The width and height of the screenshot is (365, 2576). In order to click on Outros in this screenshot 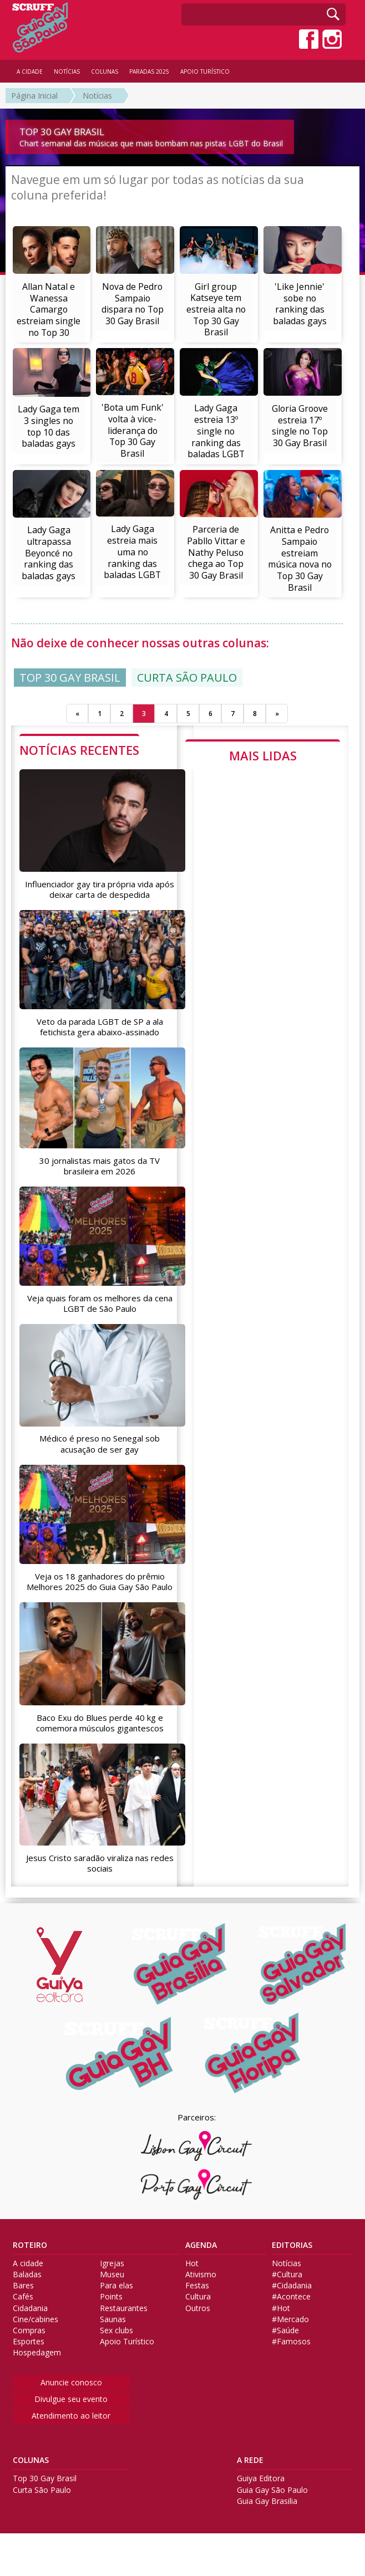, I will do `click(197, 2308)`.